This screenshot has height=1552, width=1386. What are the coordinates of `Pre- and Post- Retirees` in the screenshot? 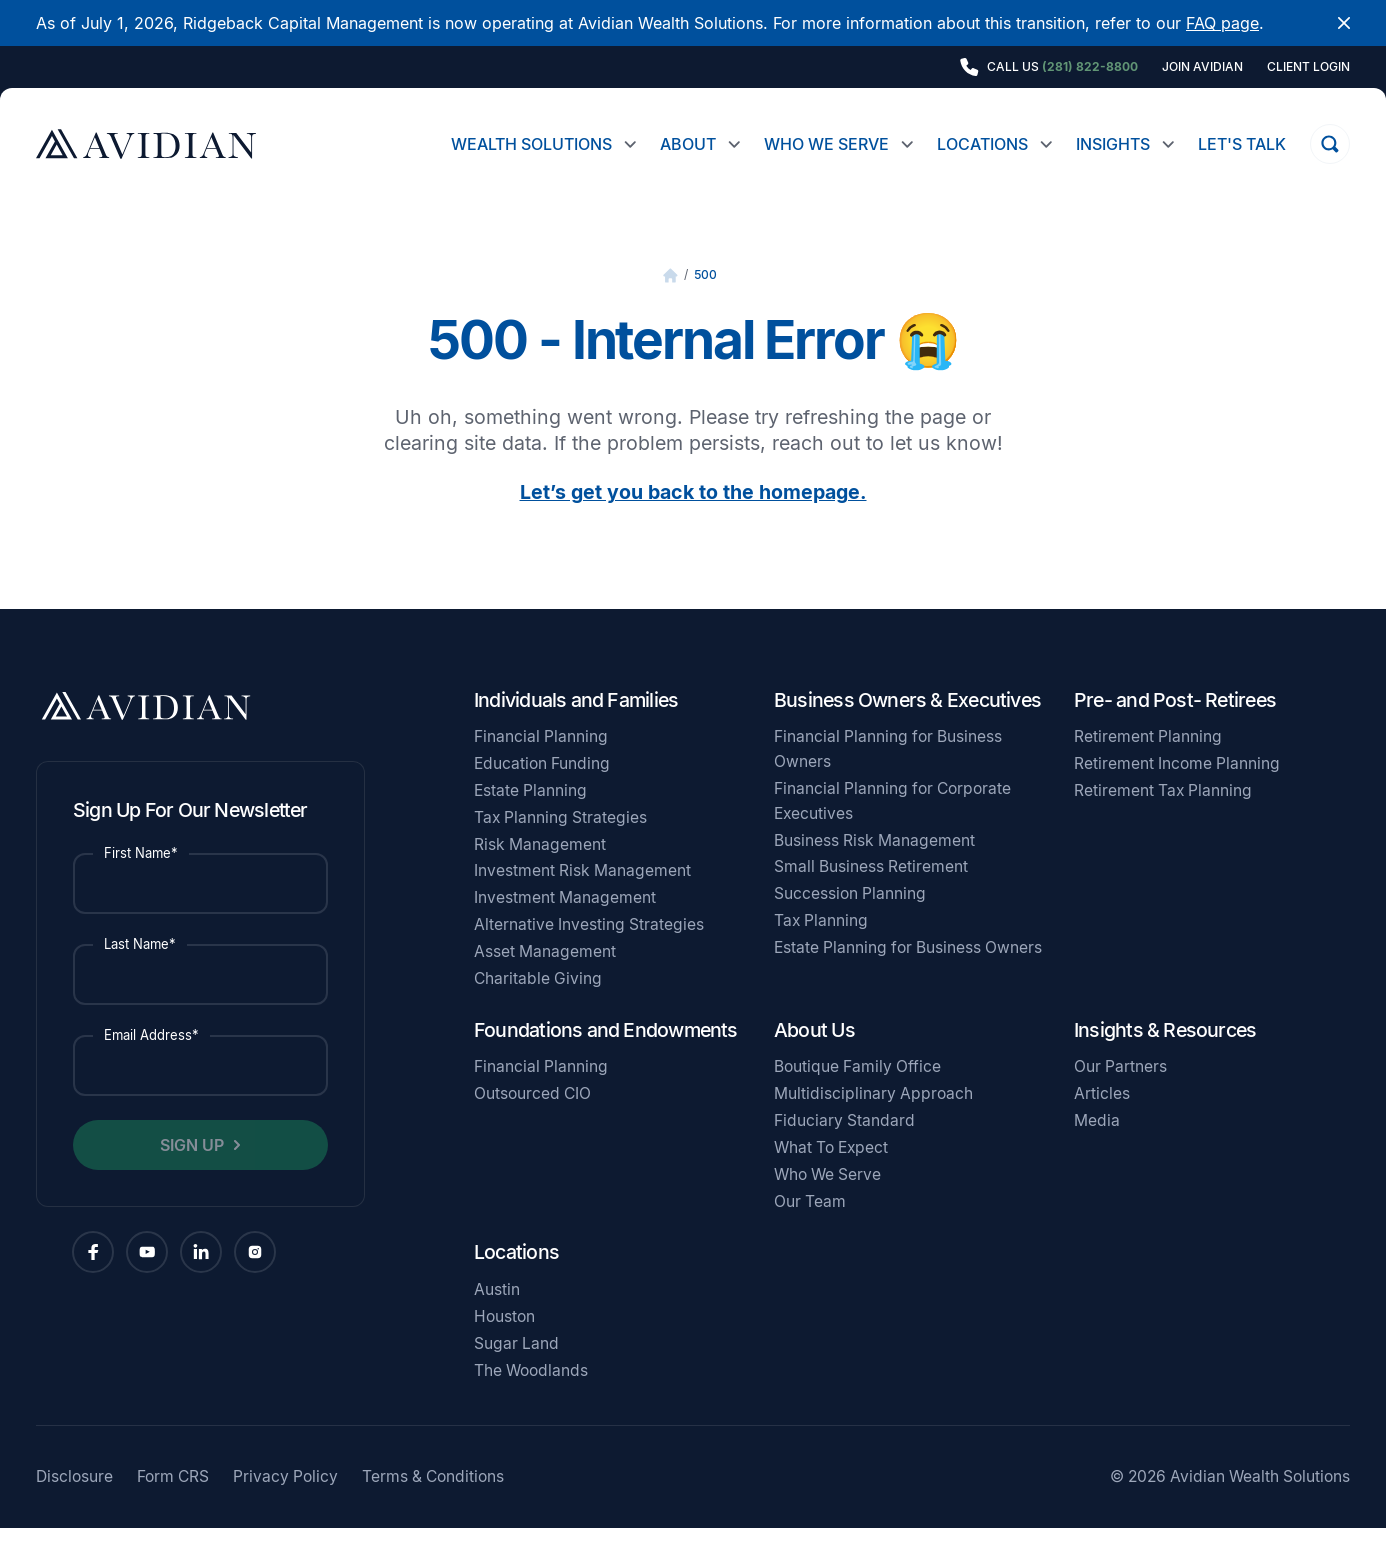 It's located at (1175, 724).